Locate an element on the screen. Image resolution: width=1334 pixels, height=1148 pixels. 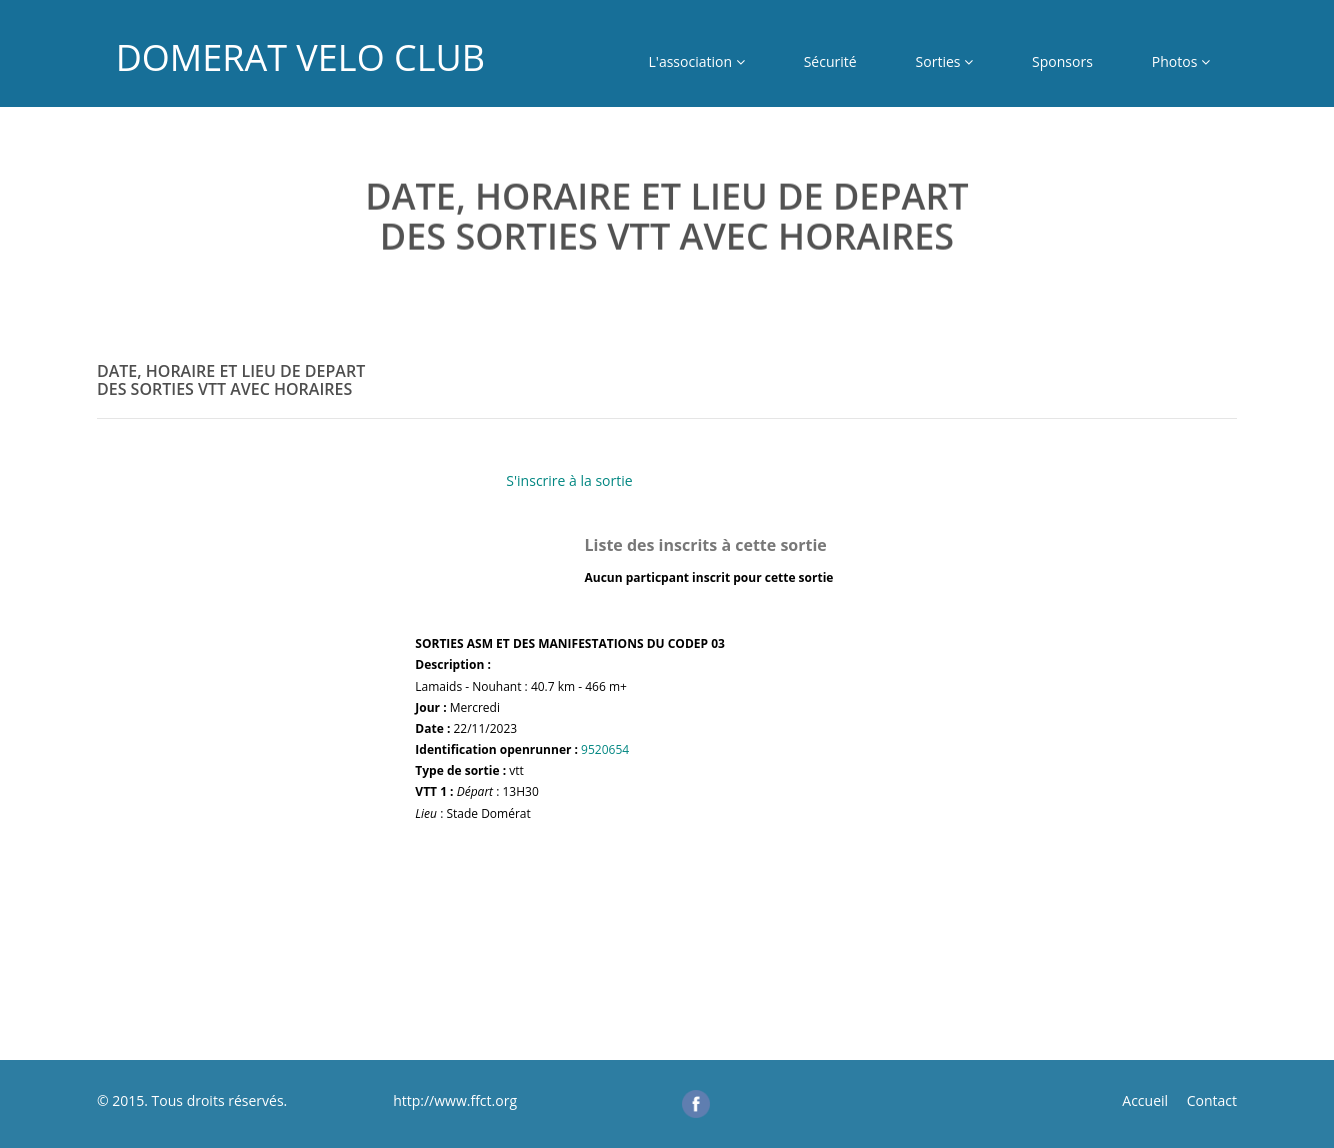
Photos is located at coordinates (1181, 61).